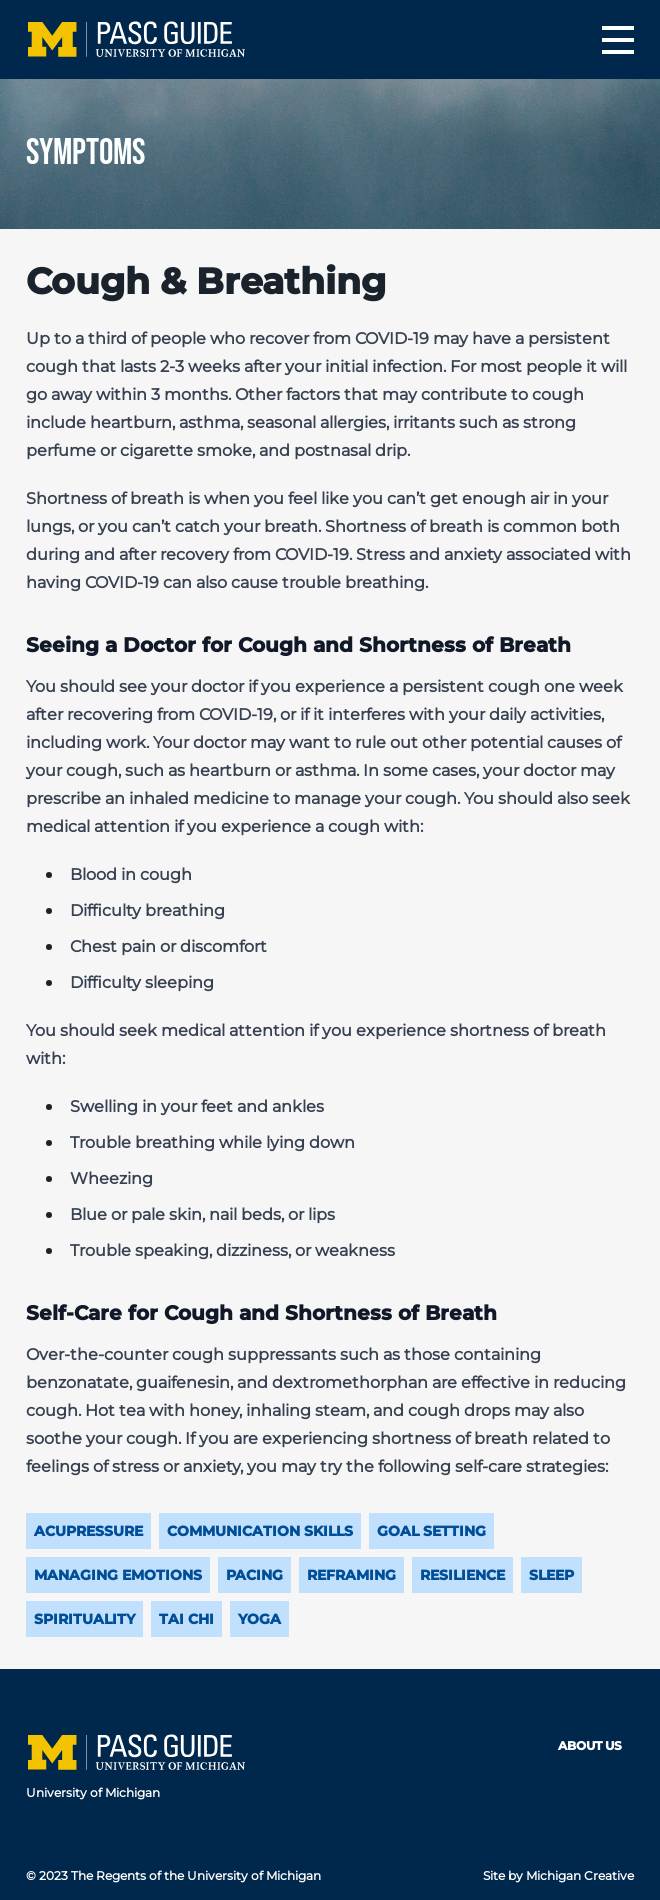 The image size is (660, 1900). Describe the element at coordinates (84, 1619) in the screenshot. I see `Spirituality` at that location.